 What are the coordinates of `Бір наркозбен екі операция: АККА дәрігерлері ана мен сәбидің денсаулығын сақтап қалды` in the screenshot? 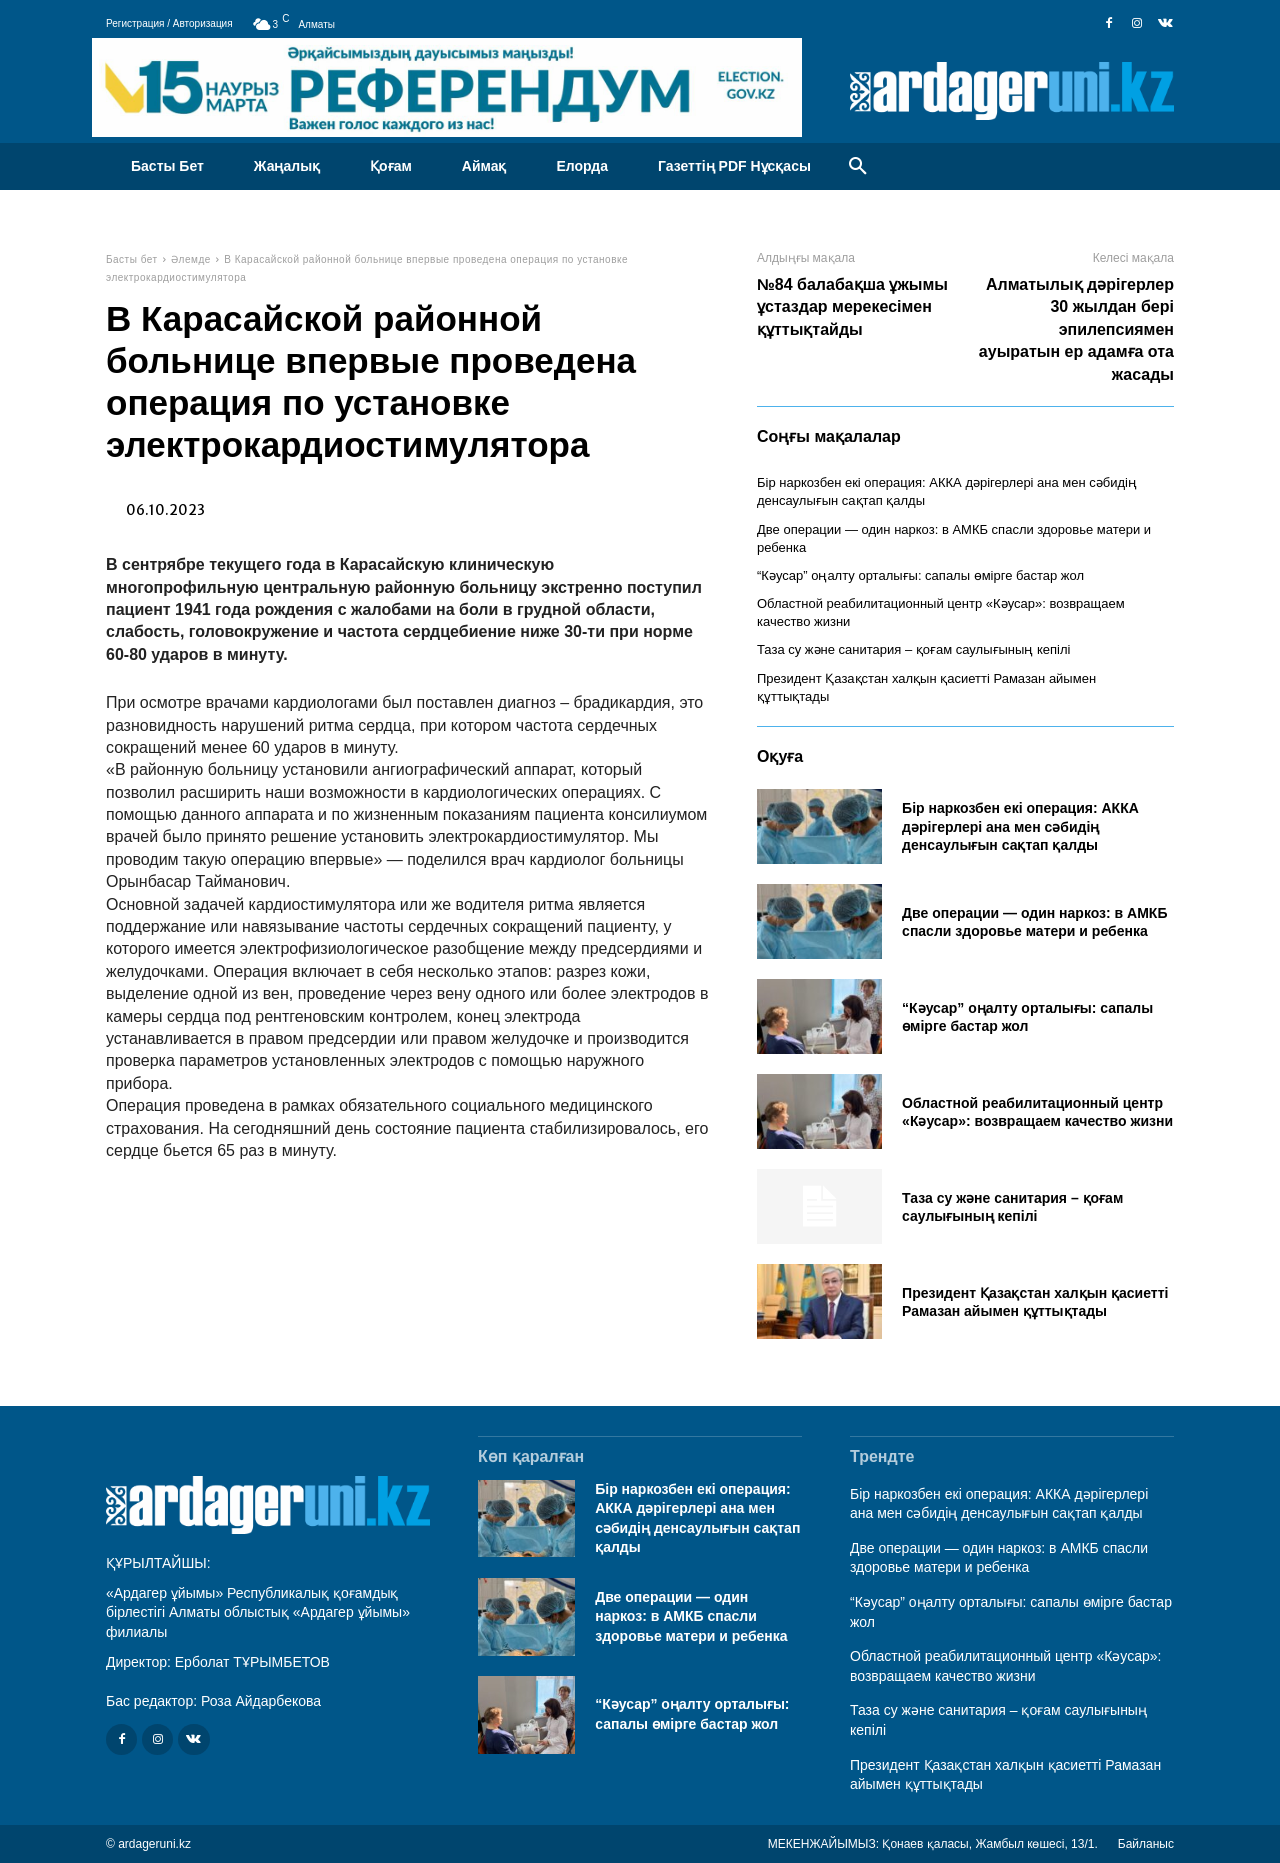 It's located at (1020, 826).